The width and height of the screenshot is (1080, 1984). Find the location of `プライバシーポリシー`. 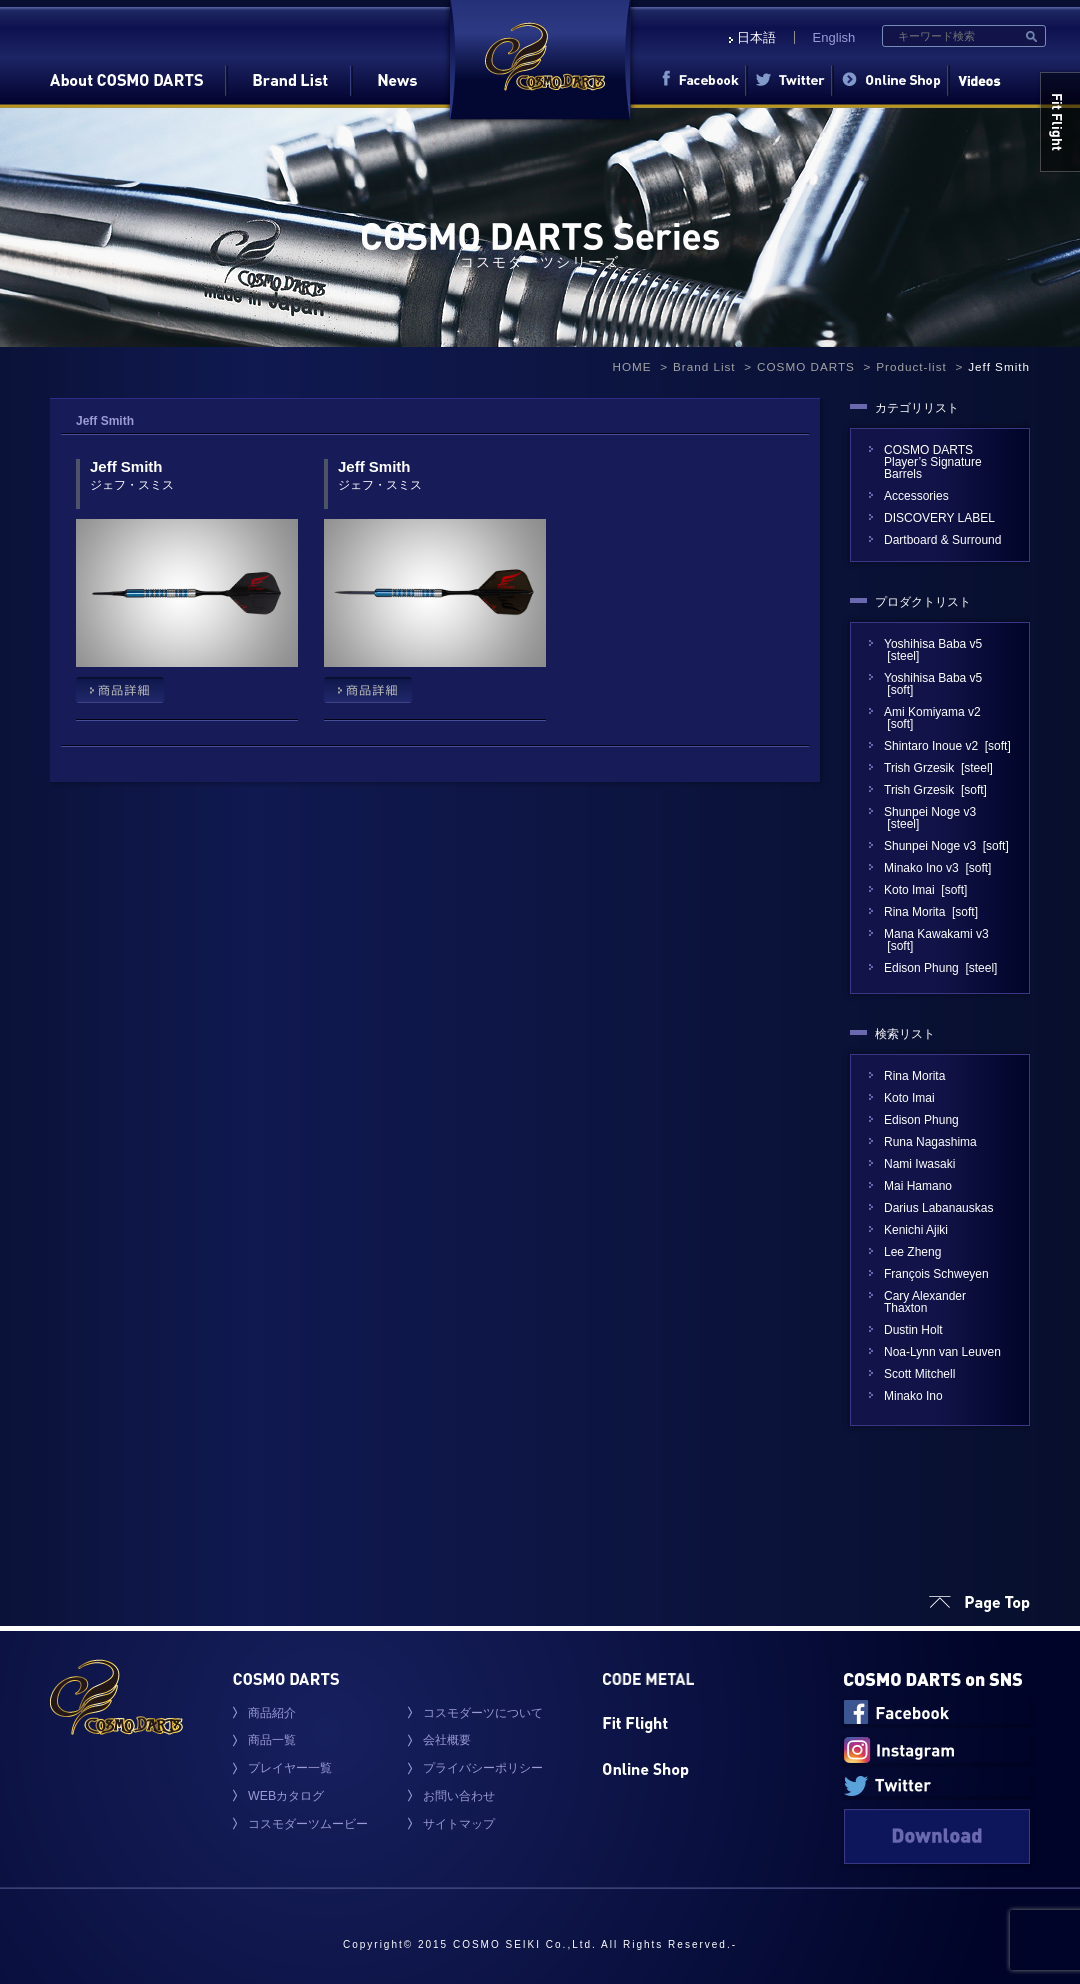

プライバシーポリシー is located at coordinates (483, 1768).